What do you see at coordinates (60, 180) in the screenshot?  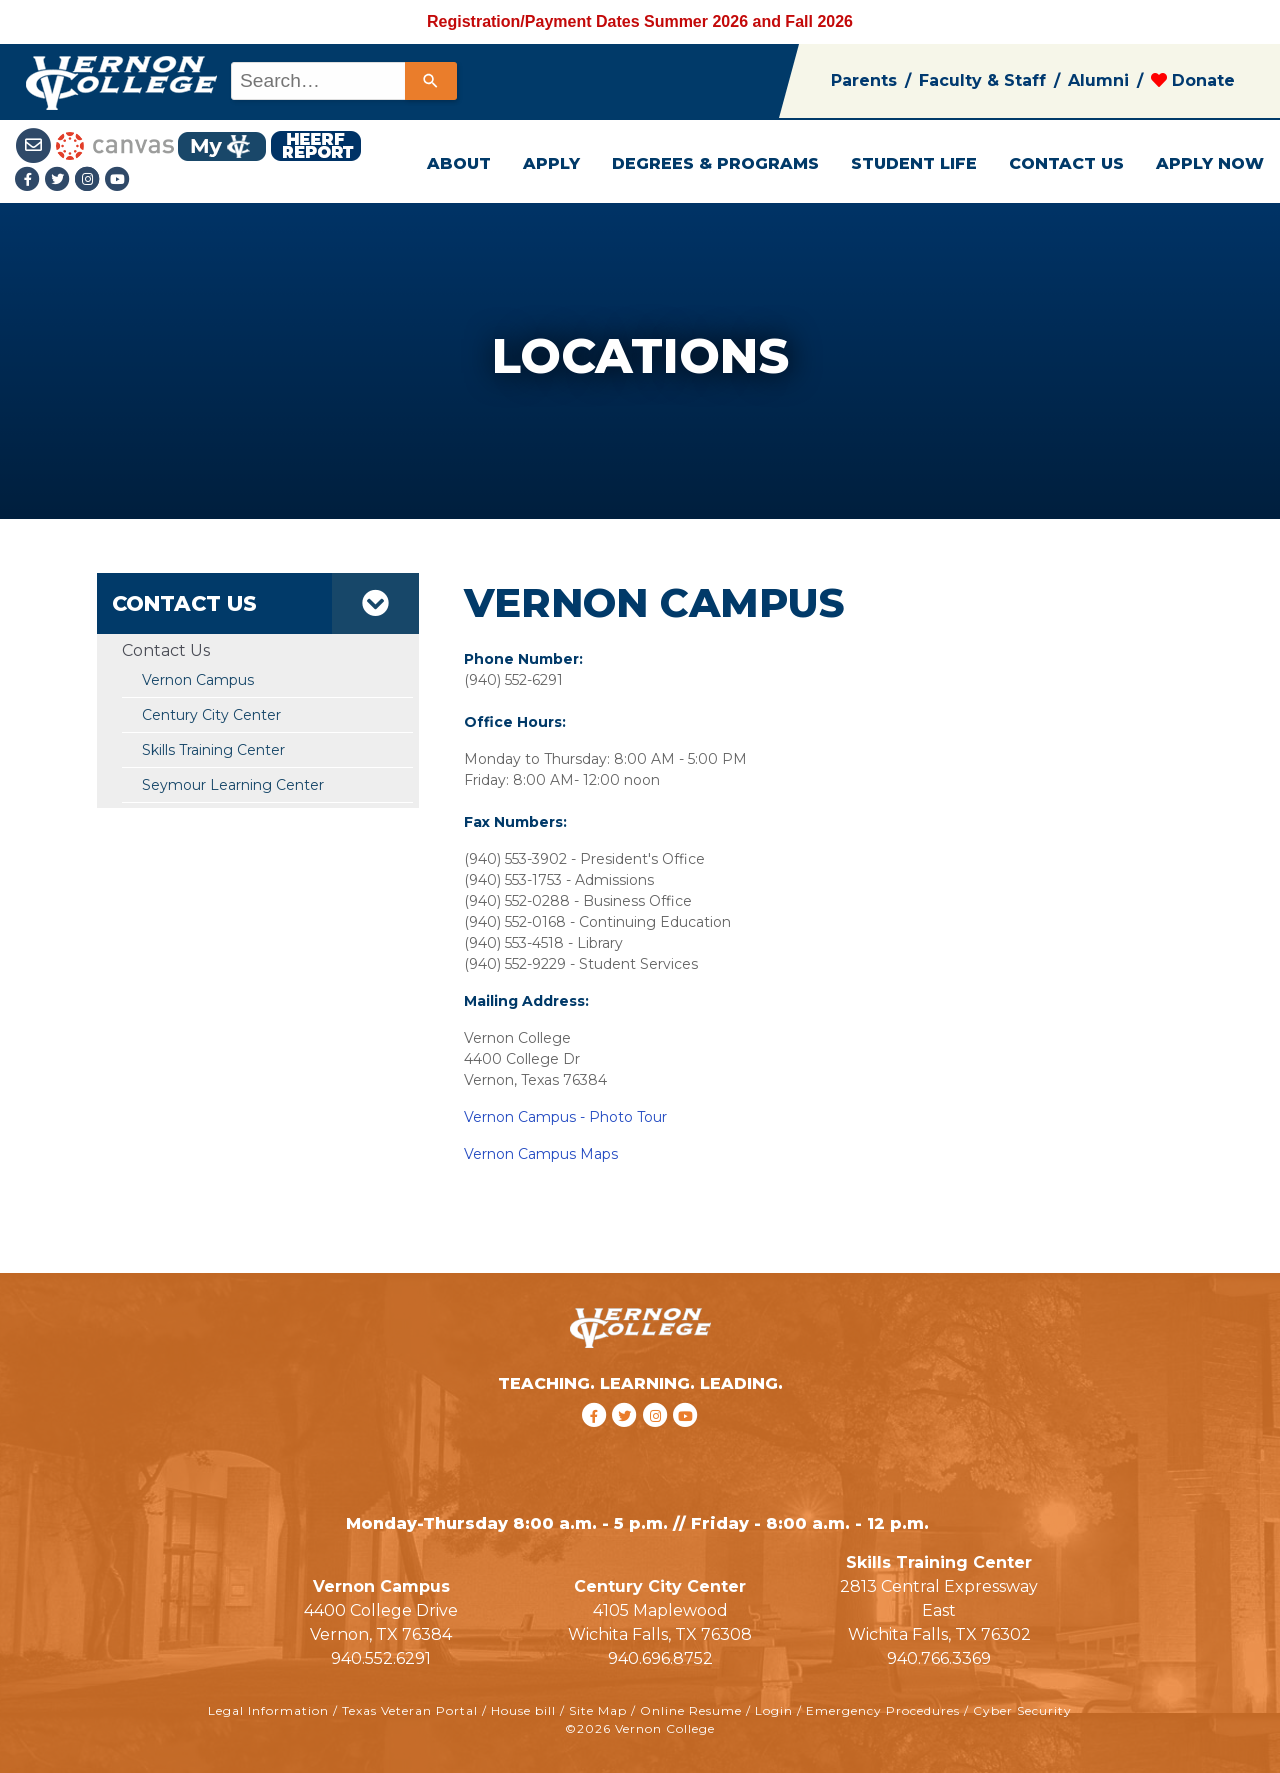 I see `[Twitter link]` at bounding box center [60, 180].